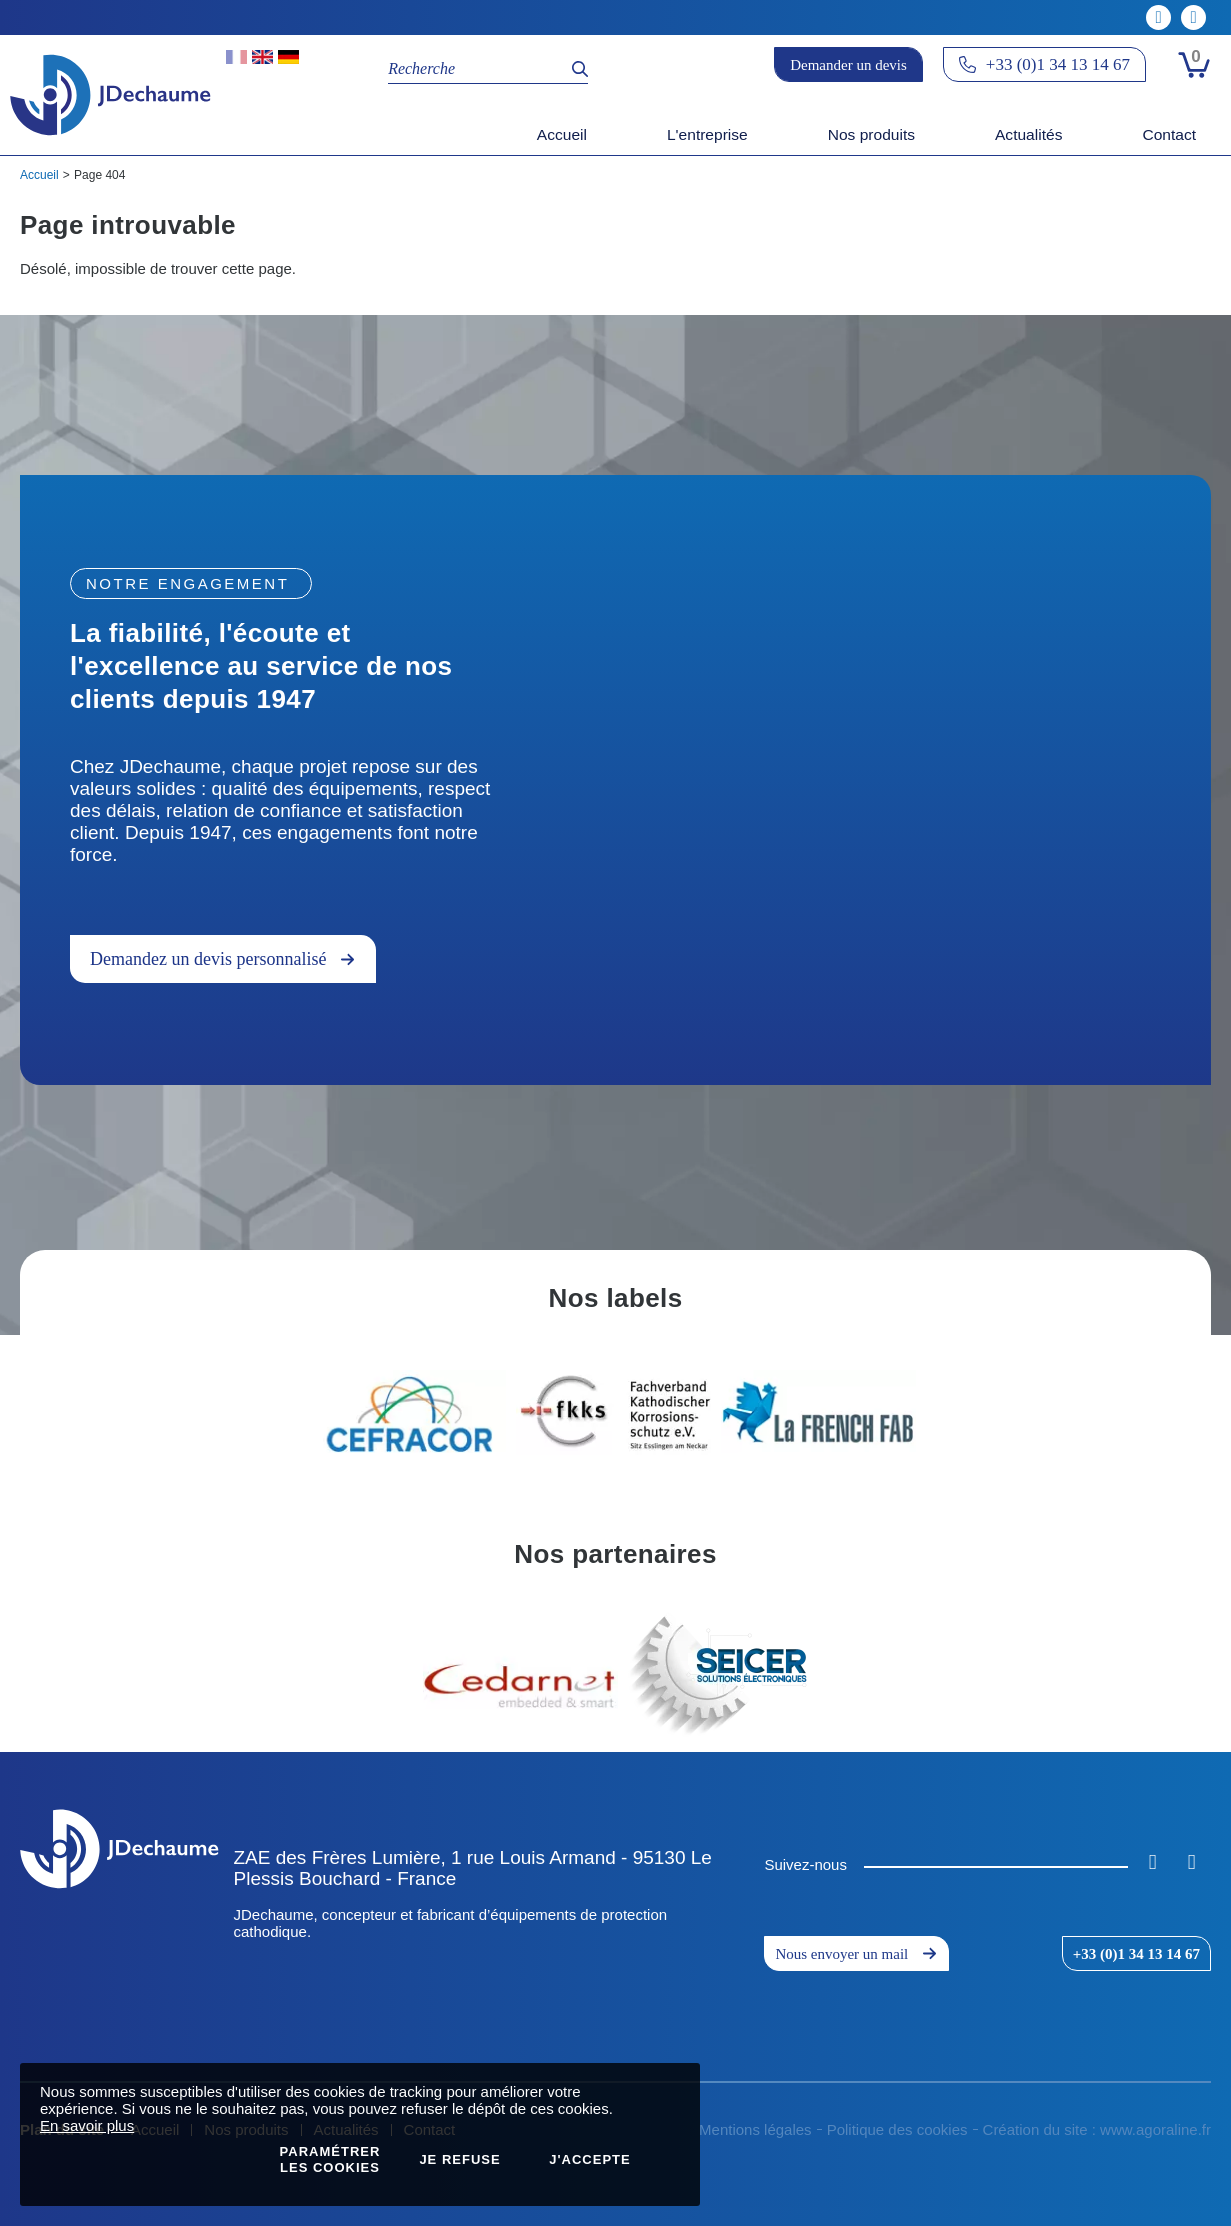  What do you see at coordinates (39, 175) in the screenshot?
I see `Accueil` at bounding box center [39, 175].